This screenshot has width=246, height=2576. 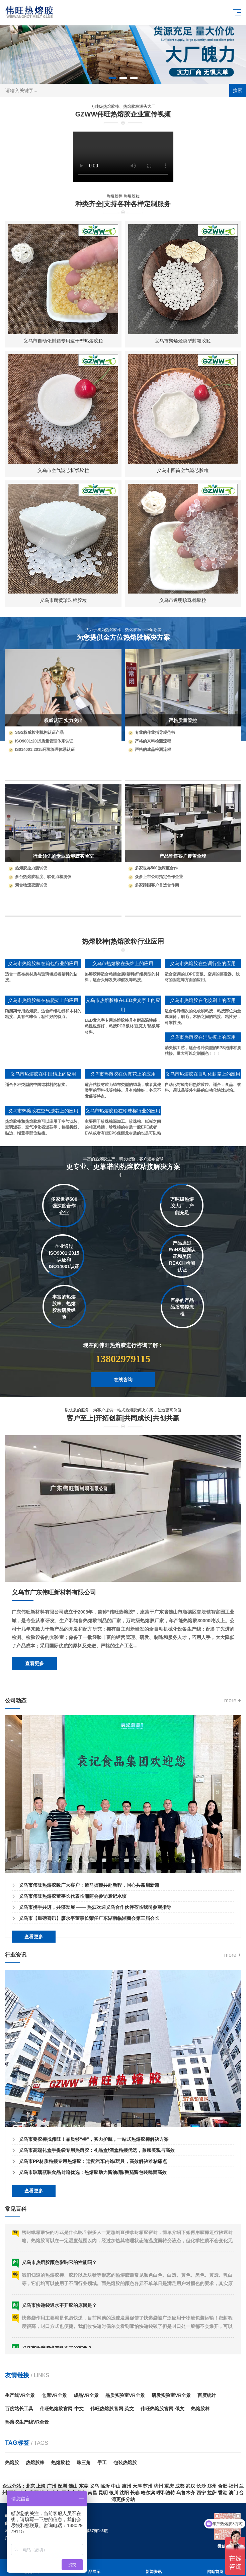 I want to click on 义乌市聚烯烃类型封箱胶粒, so click(x=183, y=340).